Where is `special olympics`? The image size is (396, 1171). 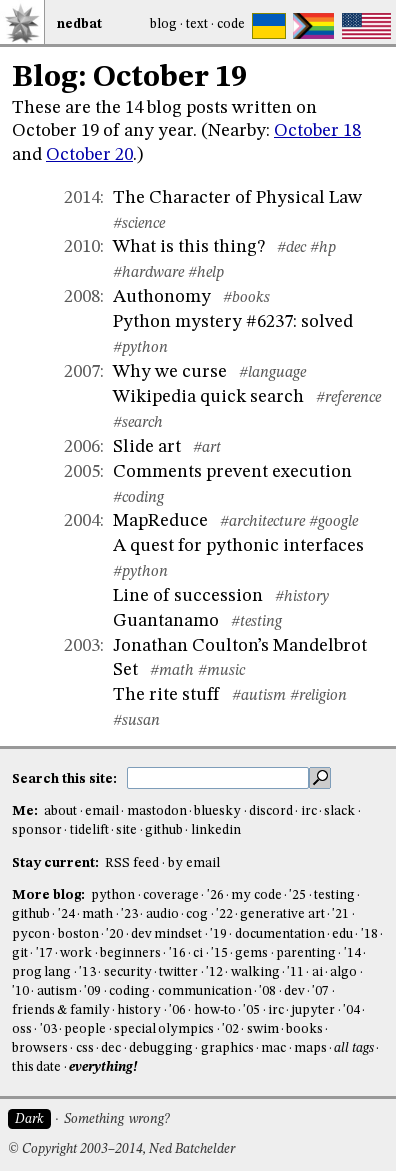 special olympics is located at coordinates (164, 1029).